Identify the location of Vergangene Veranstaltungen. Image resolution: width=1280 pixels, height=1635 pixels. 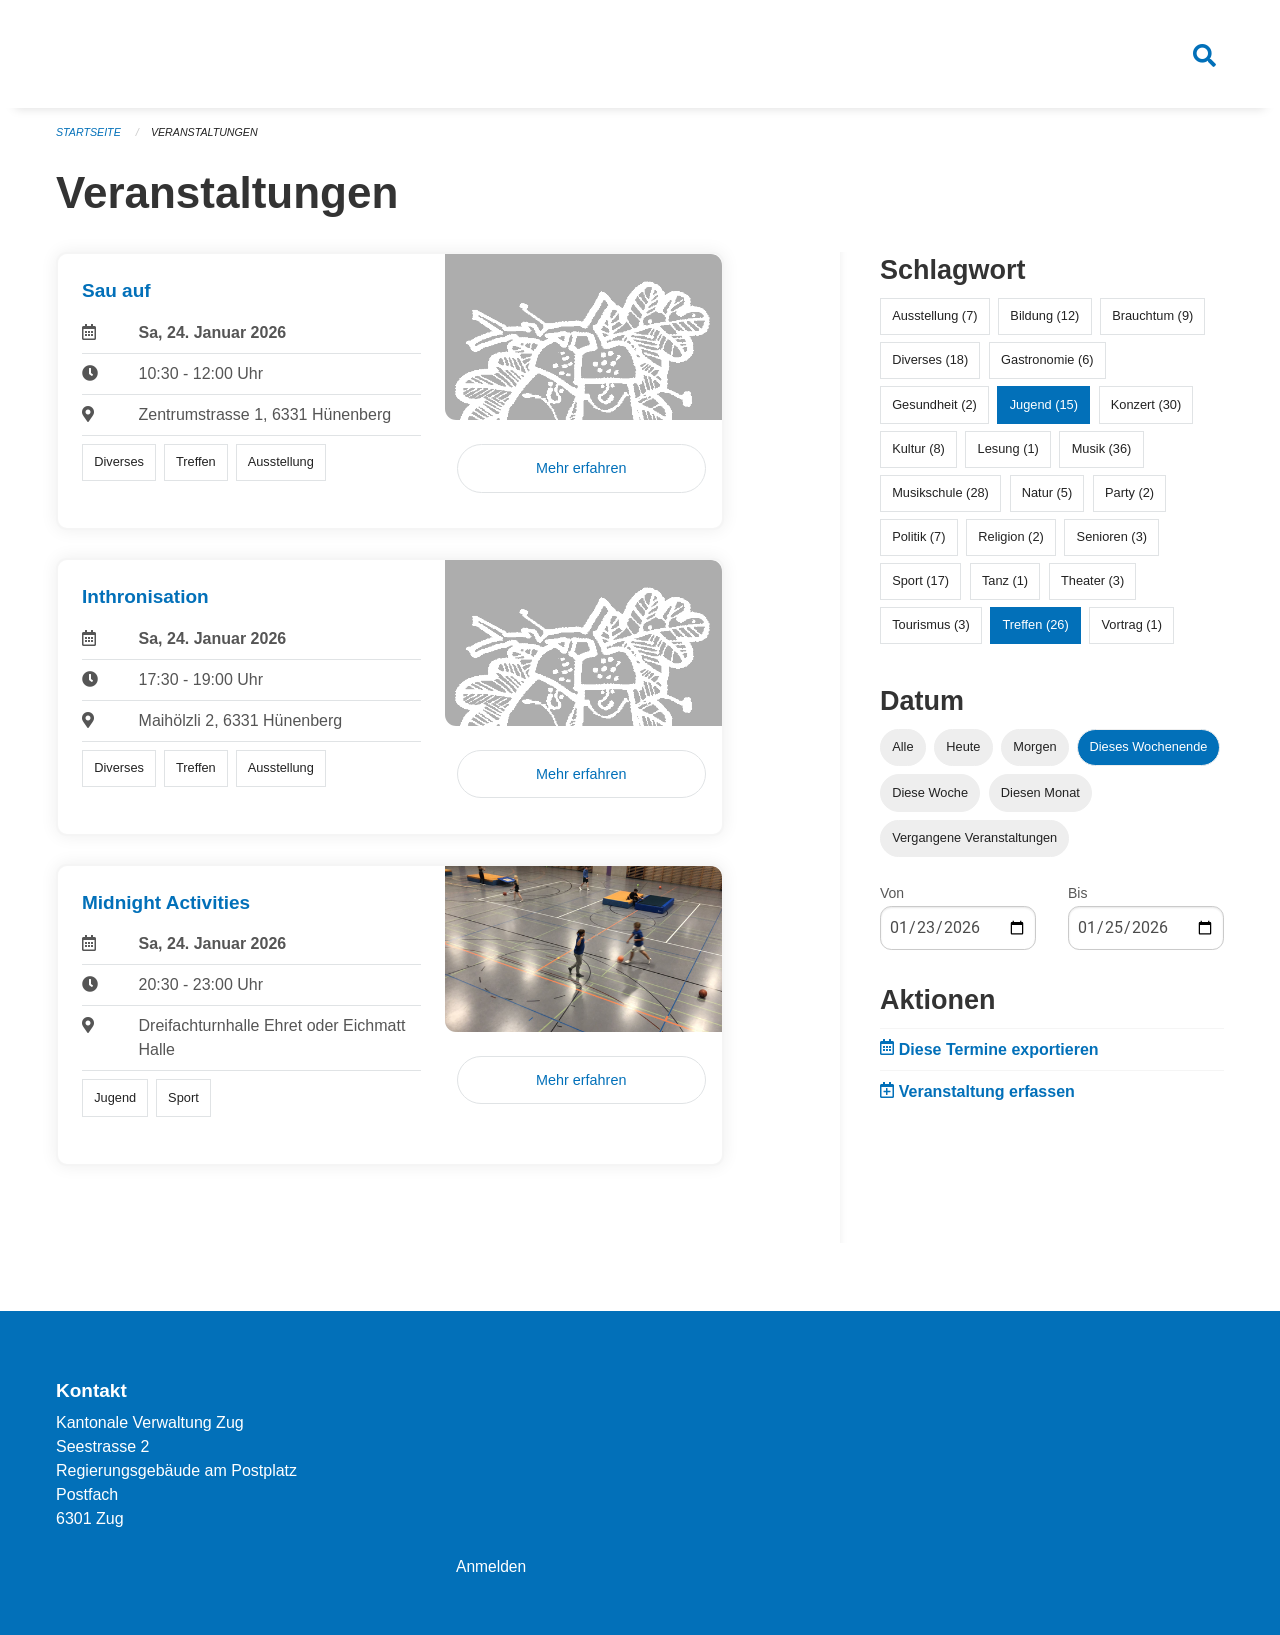
(974, 844).